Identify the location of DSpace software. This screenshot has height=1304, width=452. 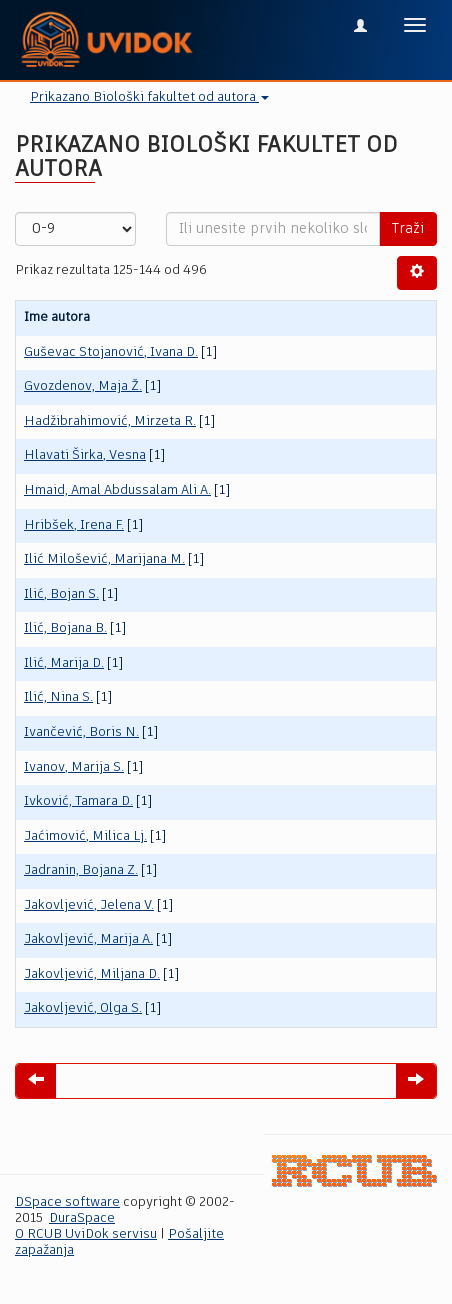
(67, 1202).